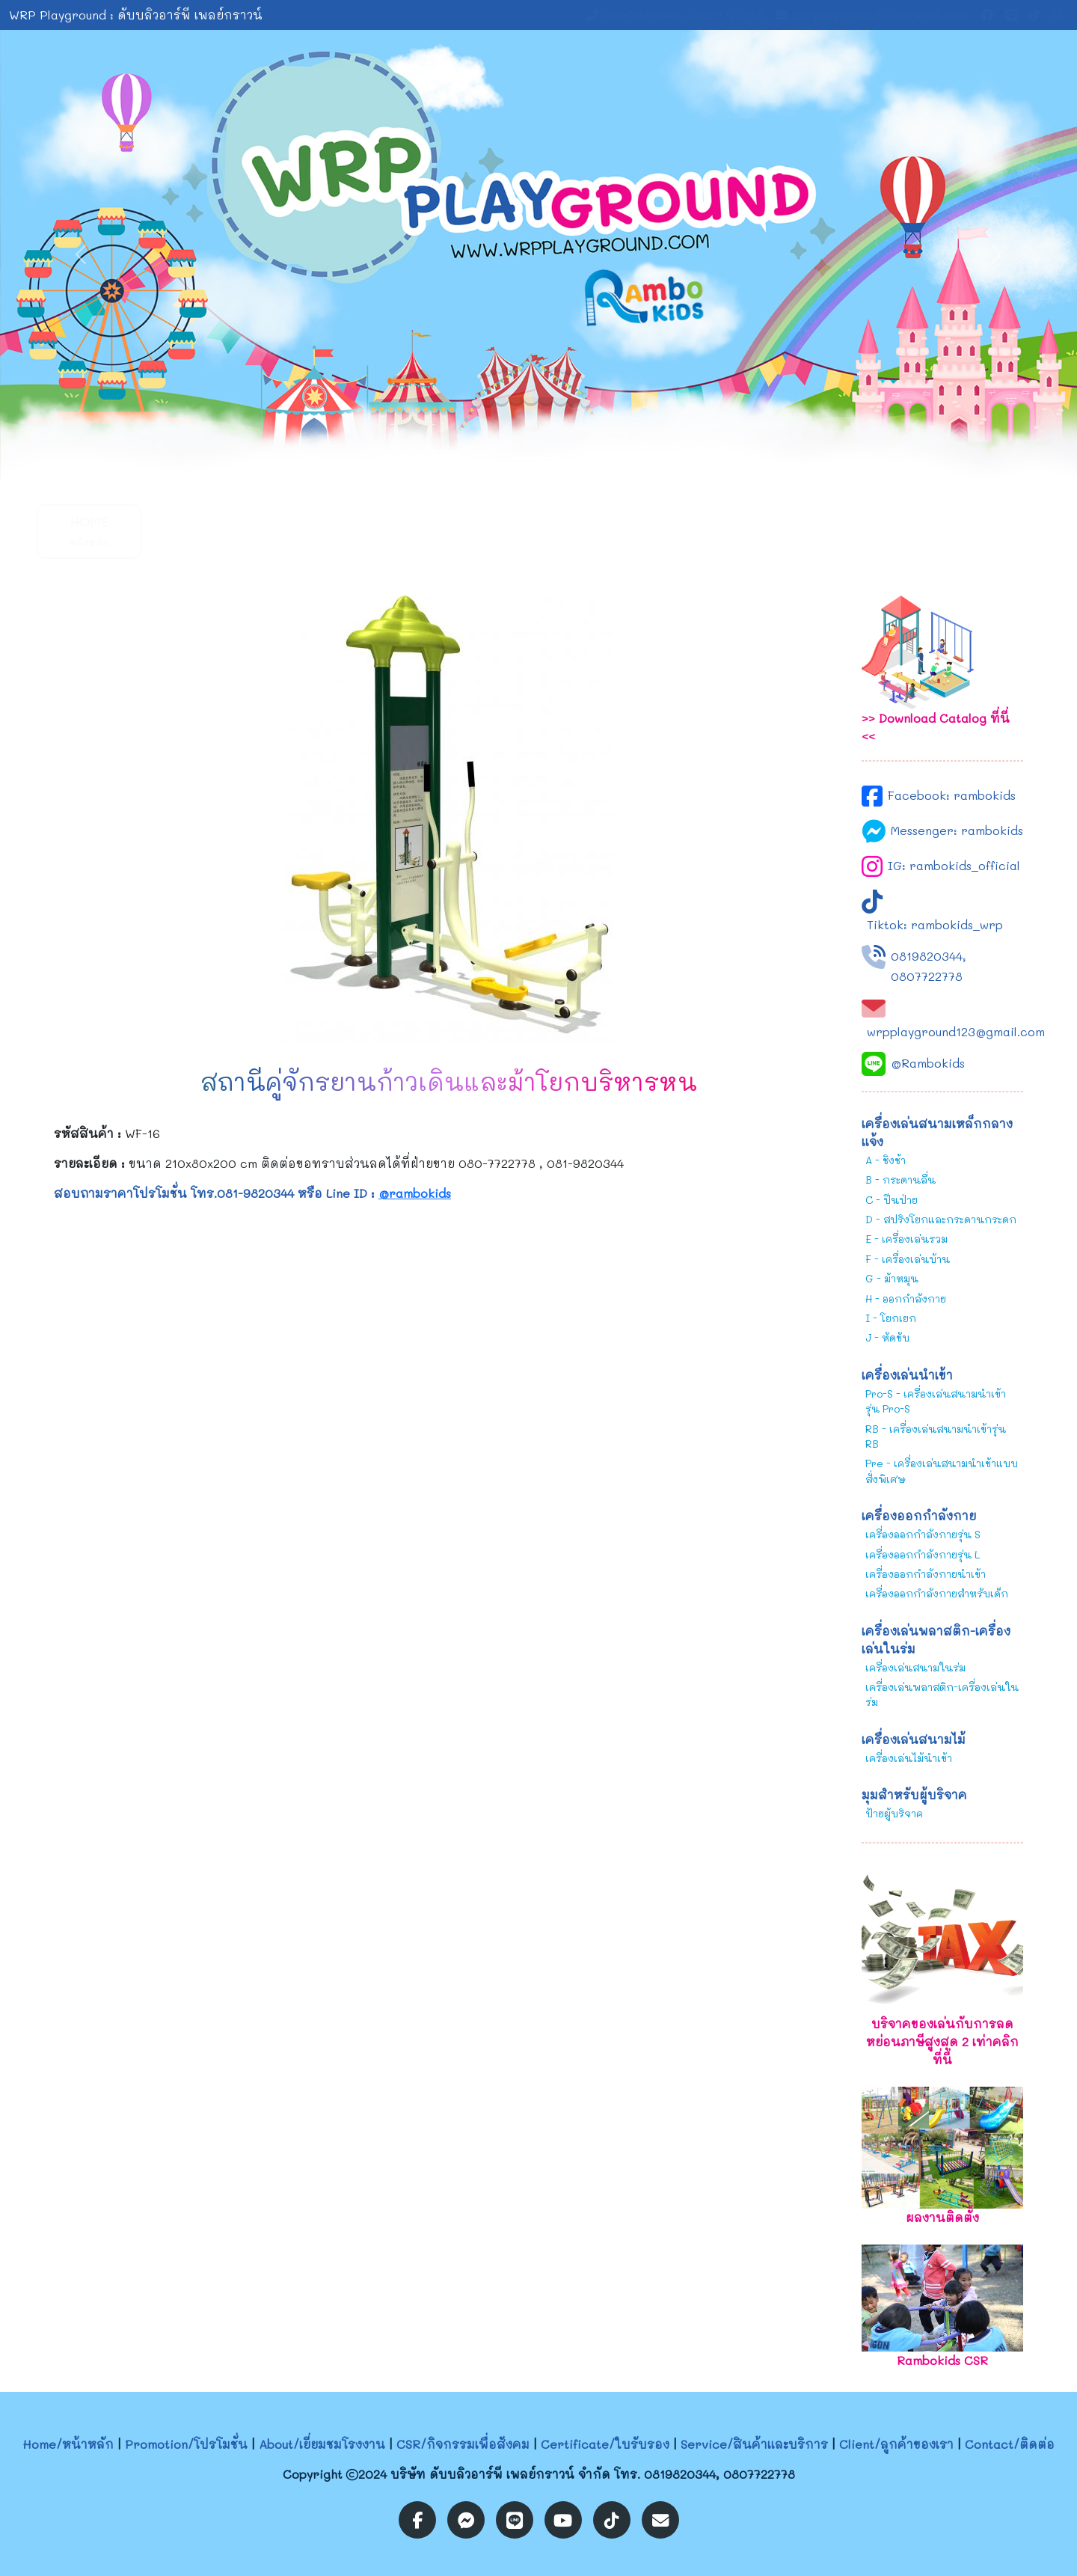 This screenshot has width=1077, height=2576. What do you see at coordinates (915, 1667) in the screenshot?
I see `เครื่องเล่นสนามในร่ม` at bounding box center [915, 1667].